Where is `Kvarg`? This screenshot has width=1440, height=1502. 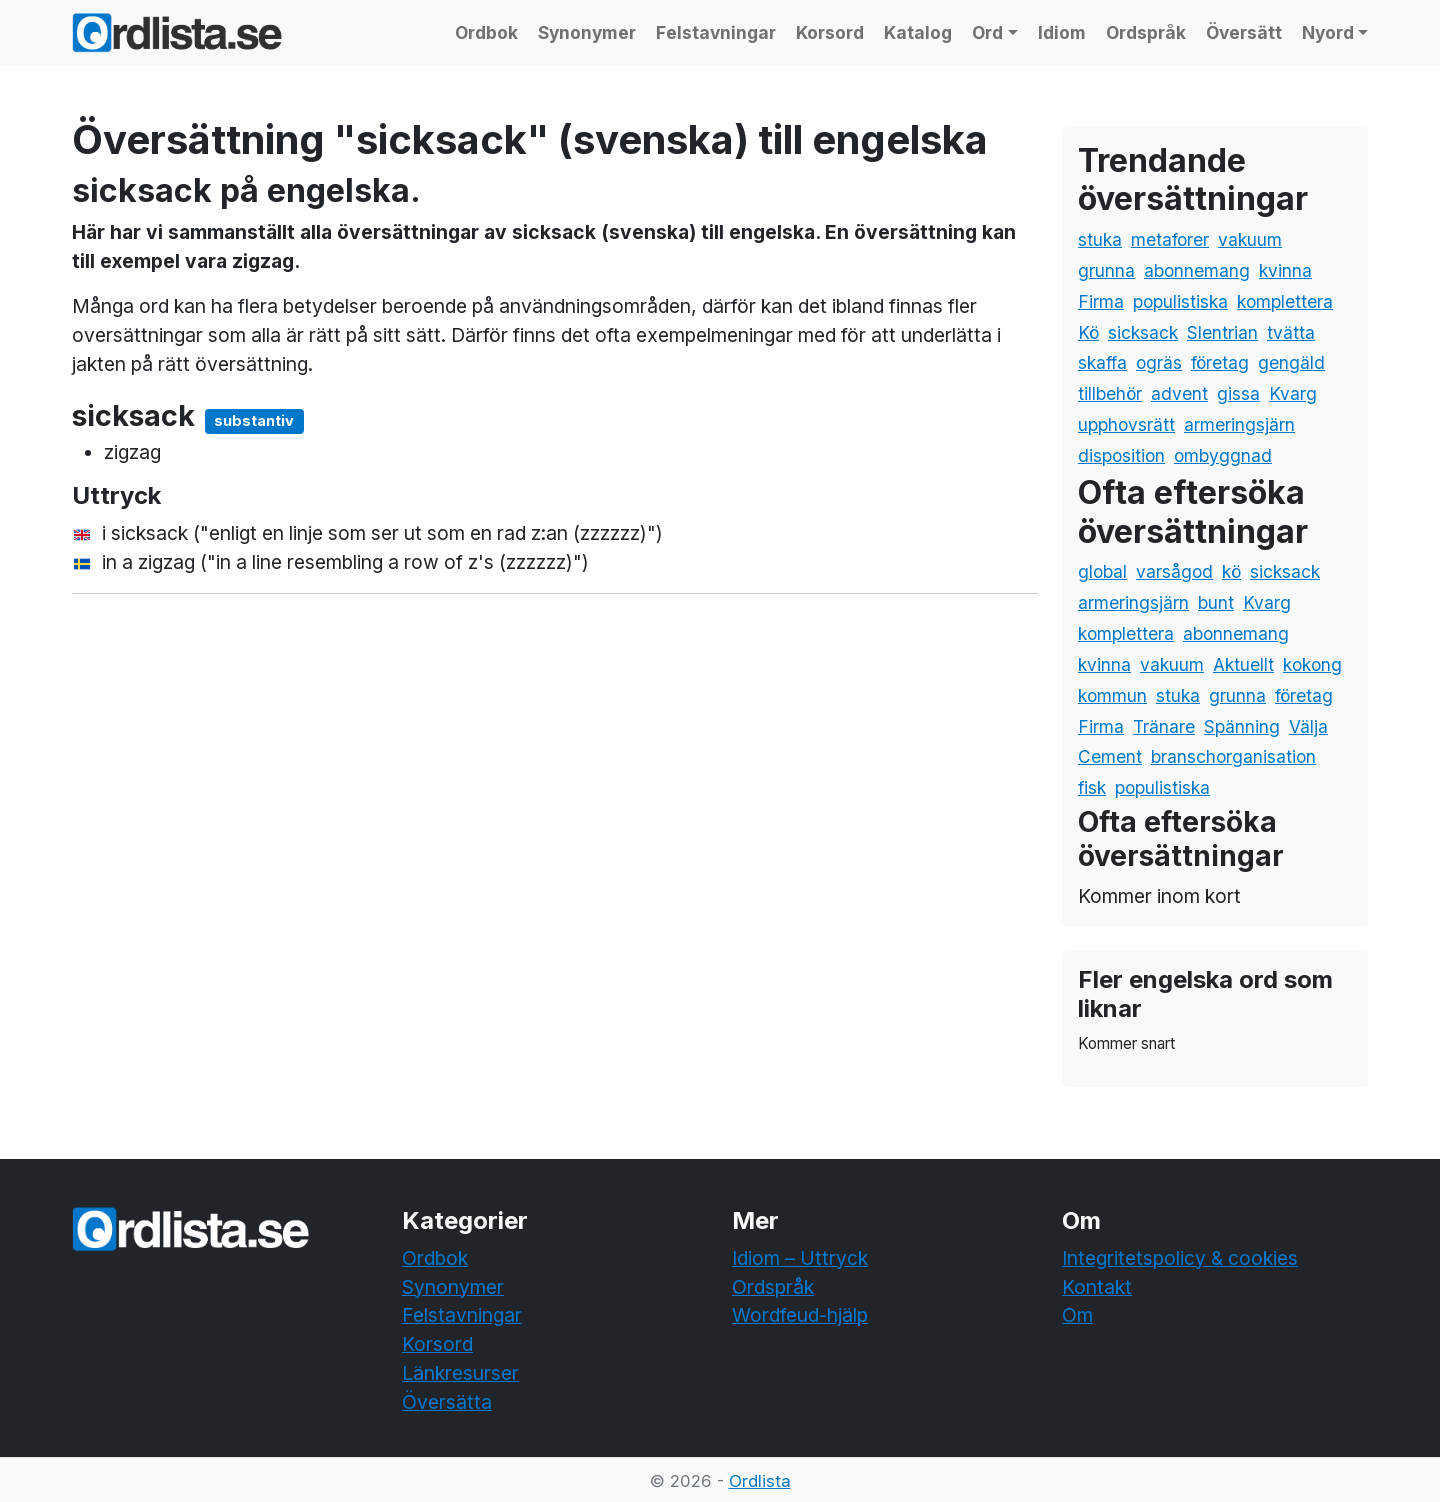
Kvarg is located at coordinates (1293, 393).